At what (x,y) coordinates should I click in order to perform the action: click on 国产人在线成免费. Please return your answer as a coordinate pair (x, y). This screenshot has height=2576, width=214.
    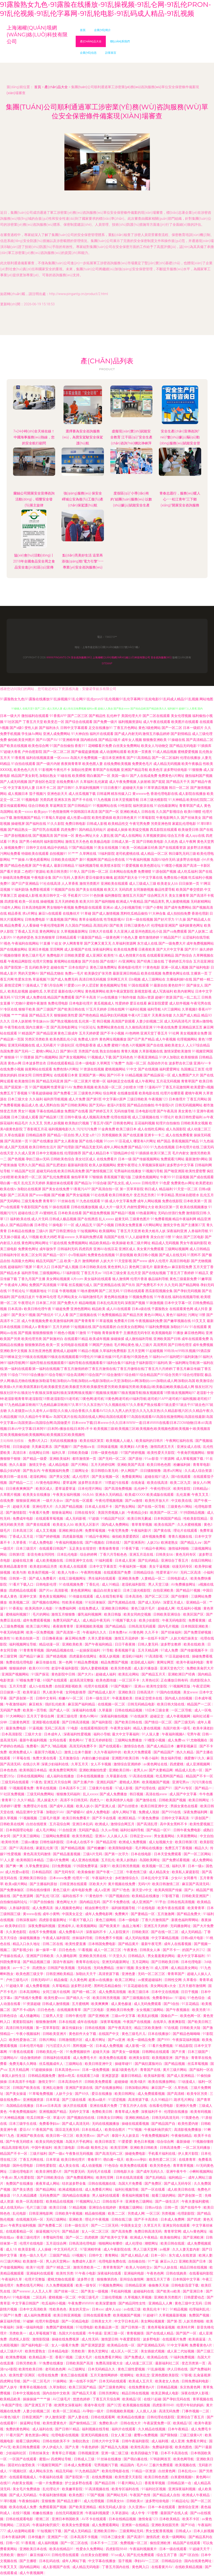
    Looking at the image, I should click on (143, 776).